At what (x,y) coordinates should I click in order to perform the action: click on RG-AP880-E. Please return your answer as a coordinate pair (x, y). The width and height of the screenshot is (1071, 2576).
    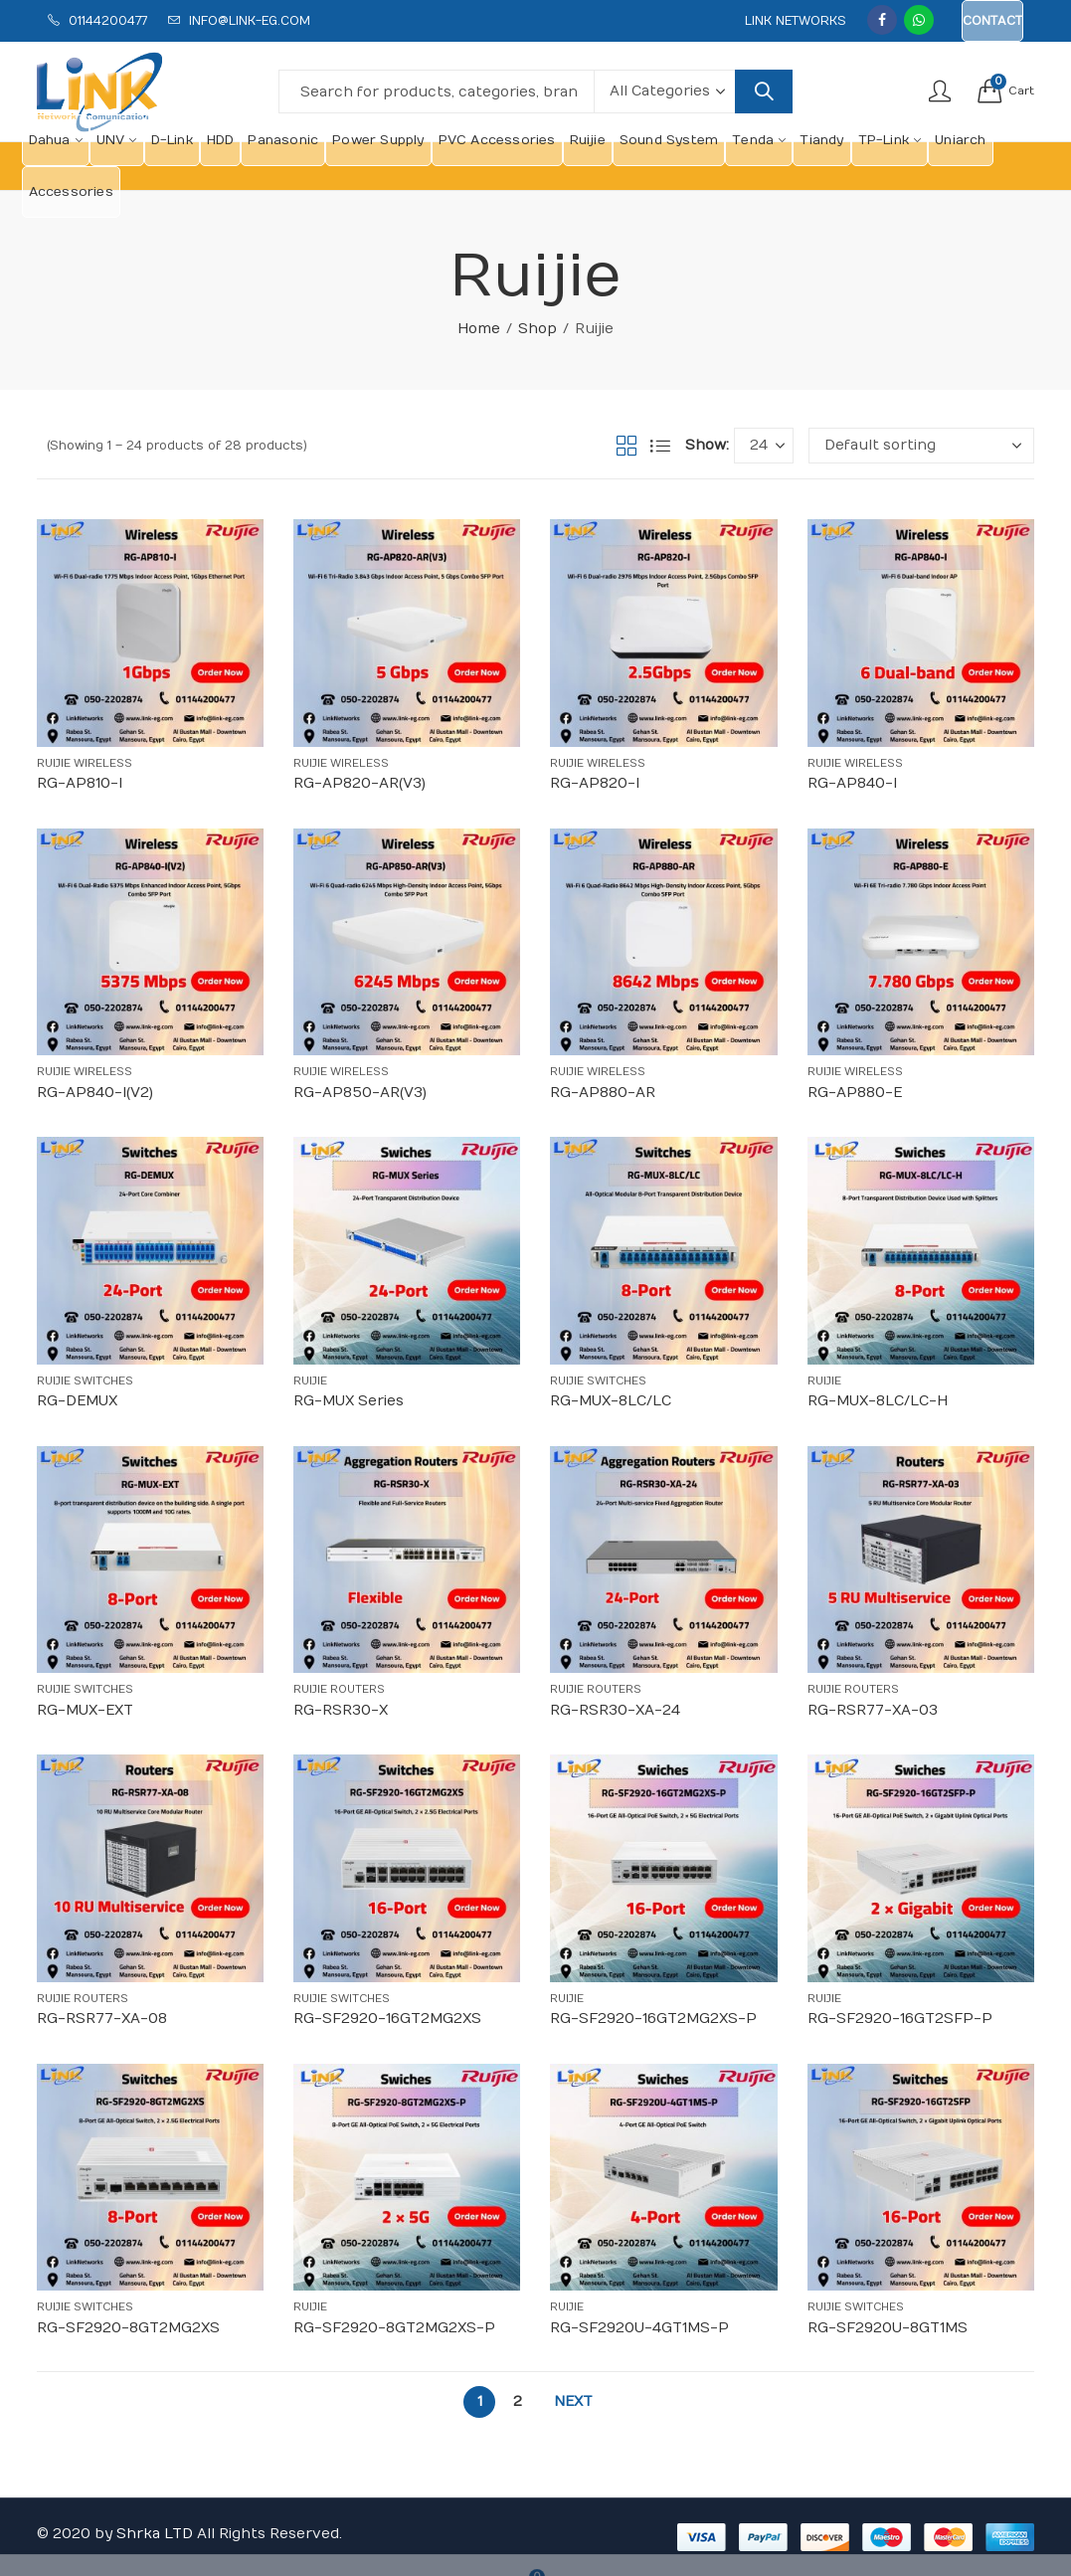
    Looking at the image, I should click on (854, 1092).